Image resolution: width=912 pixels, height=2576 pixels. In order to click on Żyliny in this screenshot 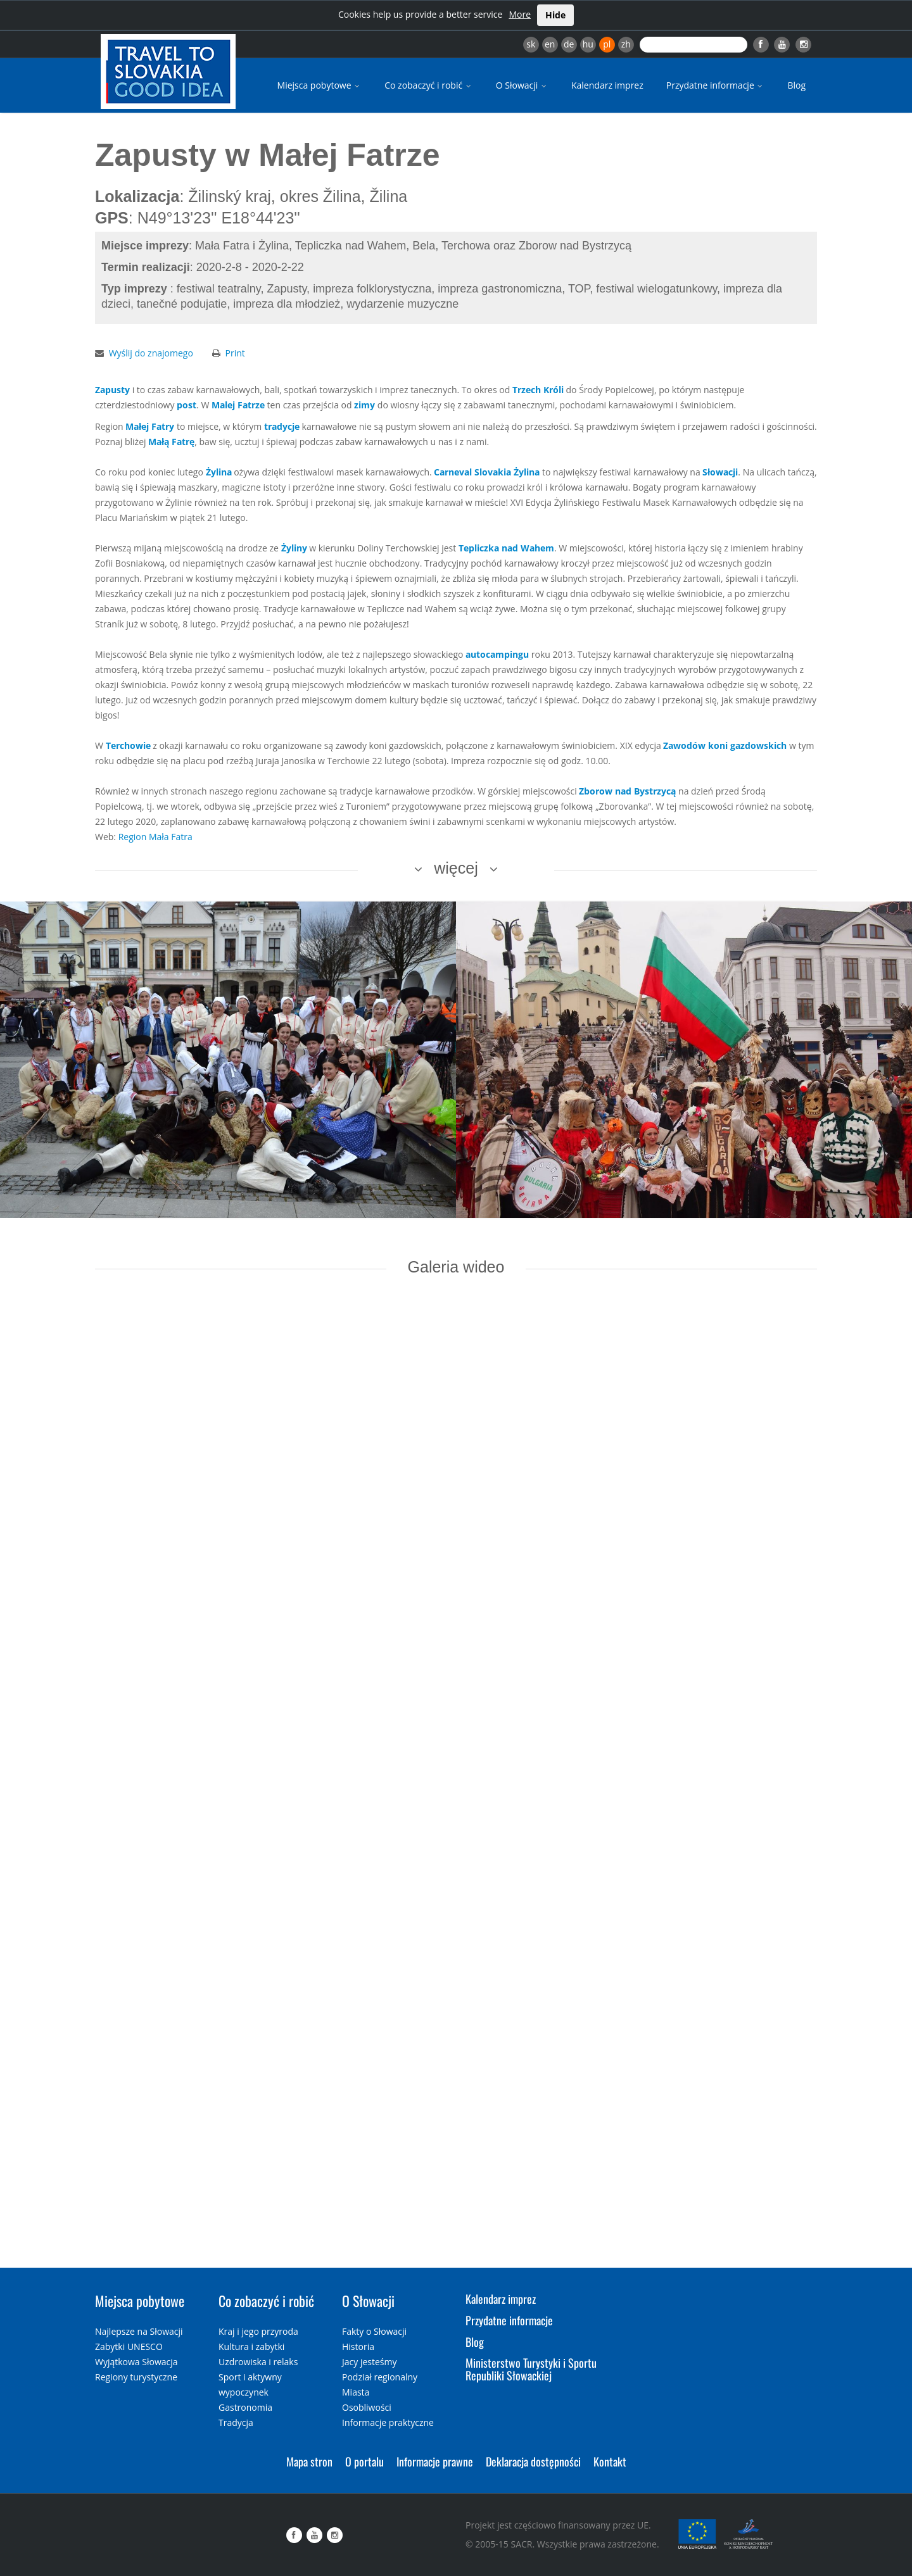, I will do `click(294, 548)`.